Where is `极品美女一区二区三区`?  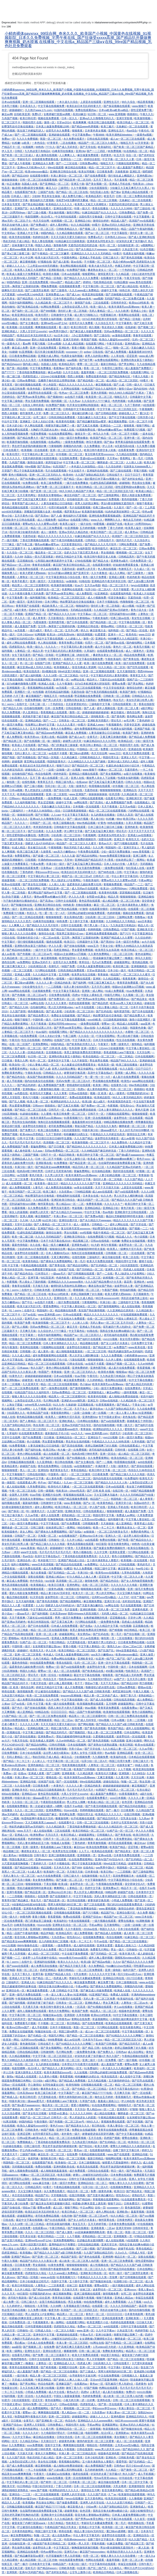
极品美女一区二区三区 is located at coordinates (49, 552).